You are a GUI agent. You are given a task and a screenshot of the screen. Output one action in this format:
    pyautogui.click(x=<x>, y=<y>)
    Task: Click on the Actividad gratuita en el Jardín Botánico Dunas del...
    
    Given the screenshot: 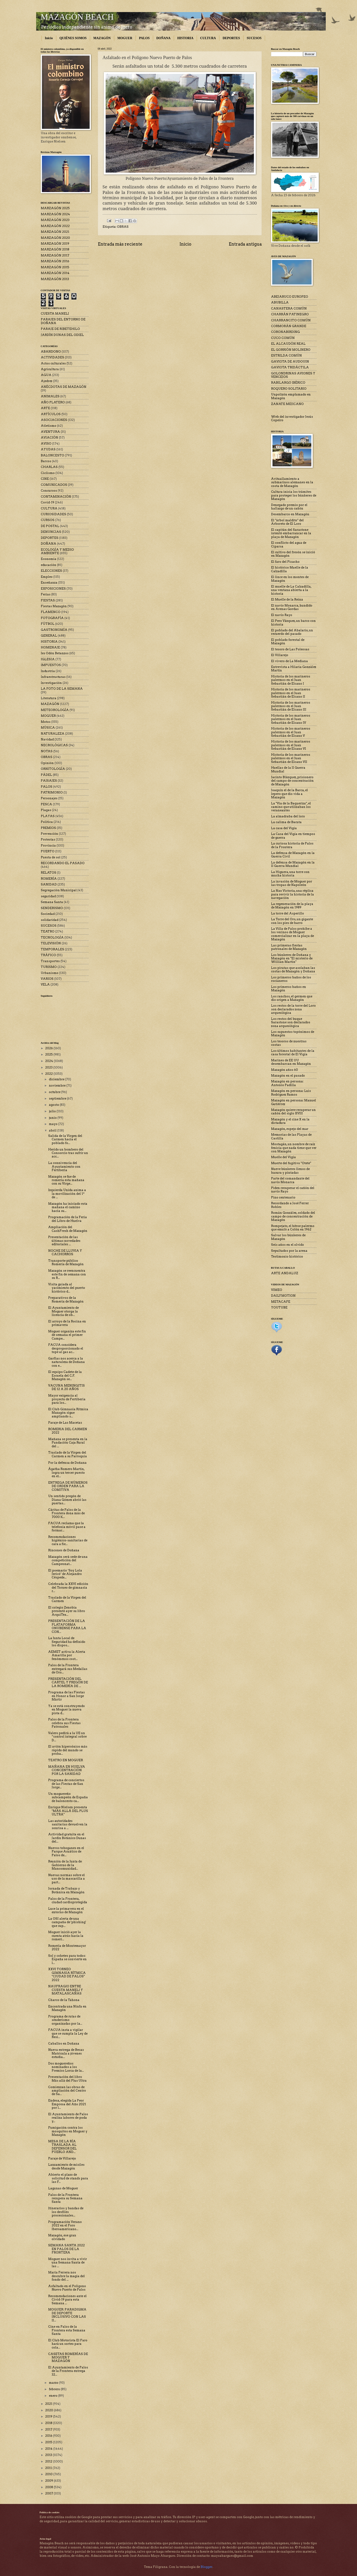 What is the action you would take?
    pyautogui.click(x=67, y=1838)
    